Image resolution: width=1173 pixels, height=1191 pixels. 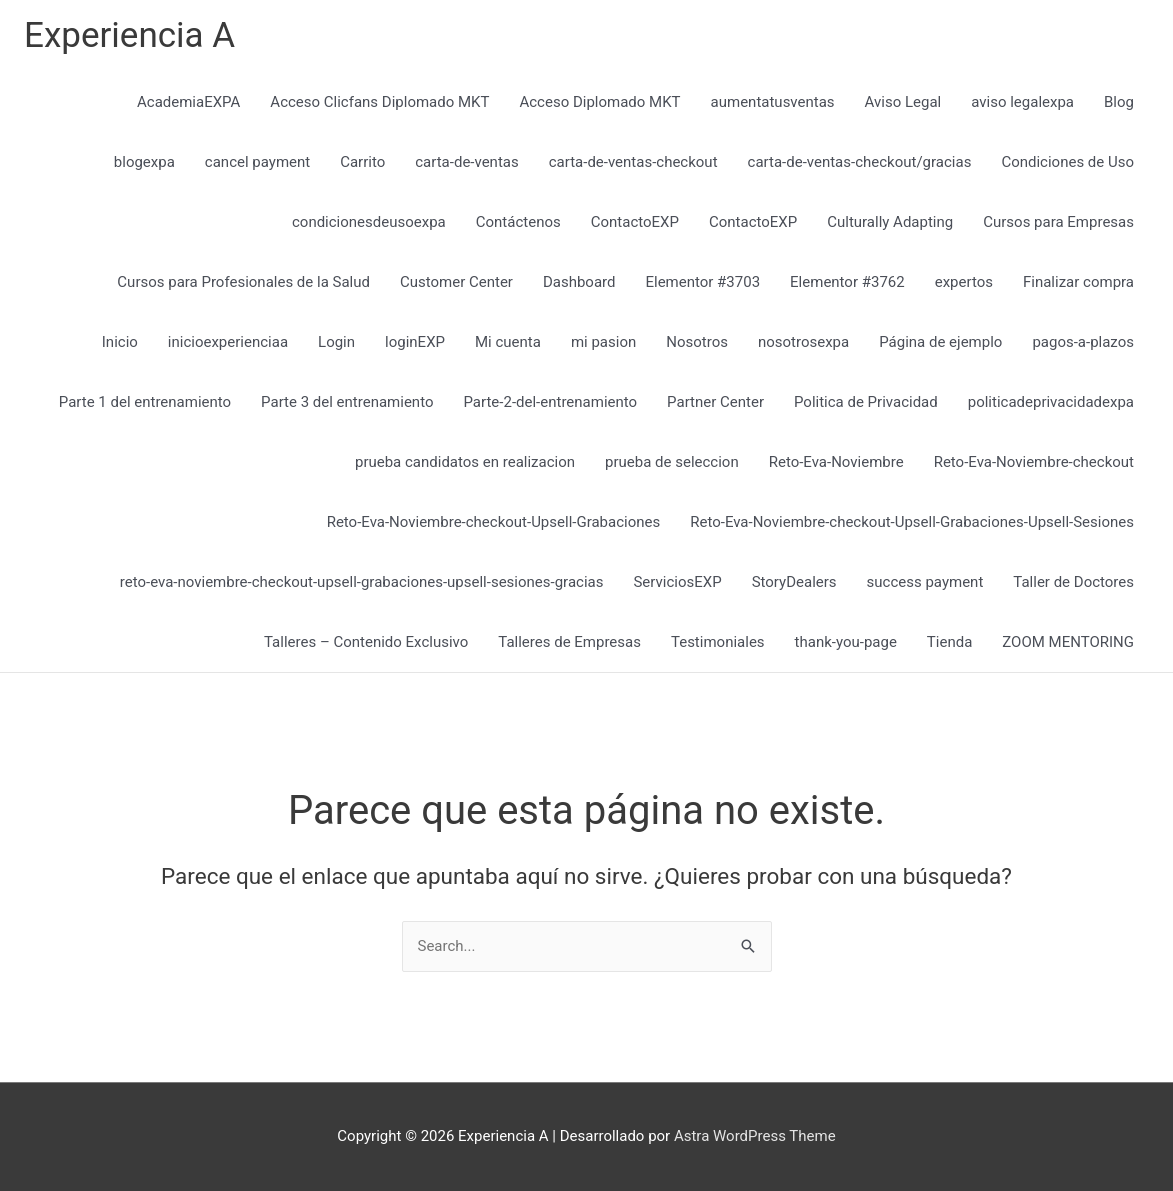 What do you see at coordinates (677, 582) in the screenshot?
I see `ServiciosEXP` at bounding box center [677, 582].